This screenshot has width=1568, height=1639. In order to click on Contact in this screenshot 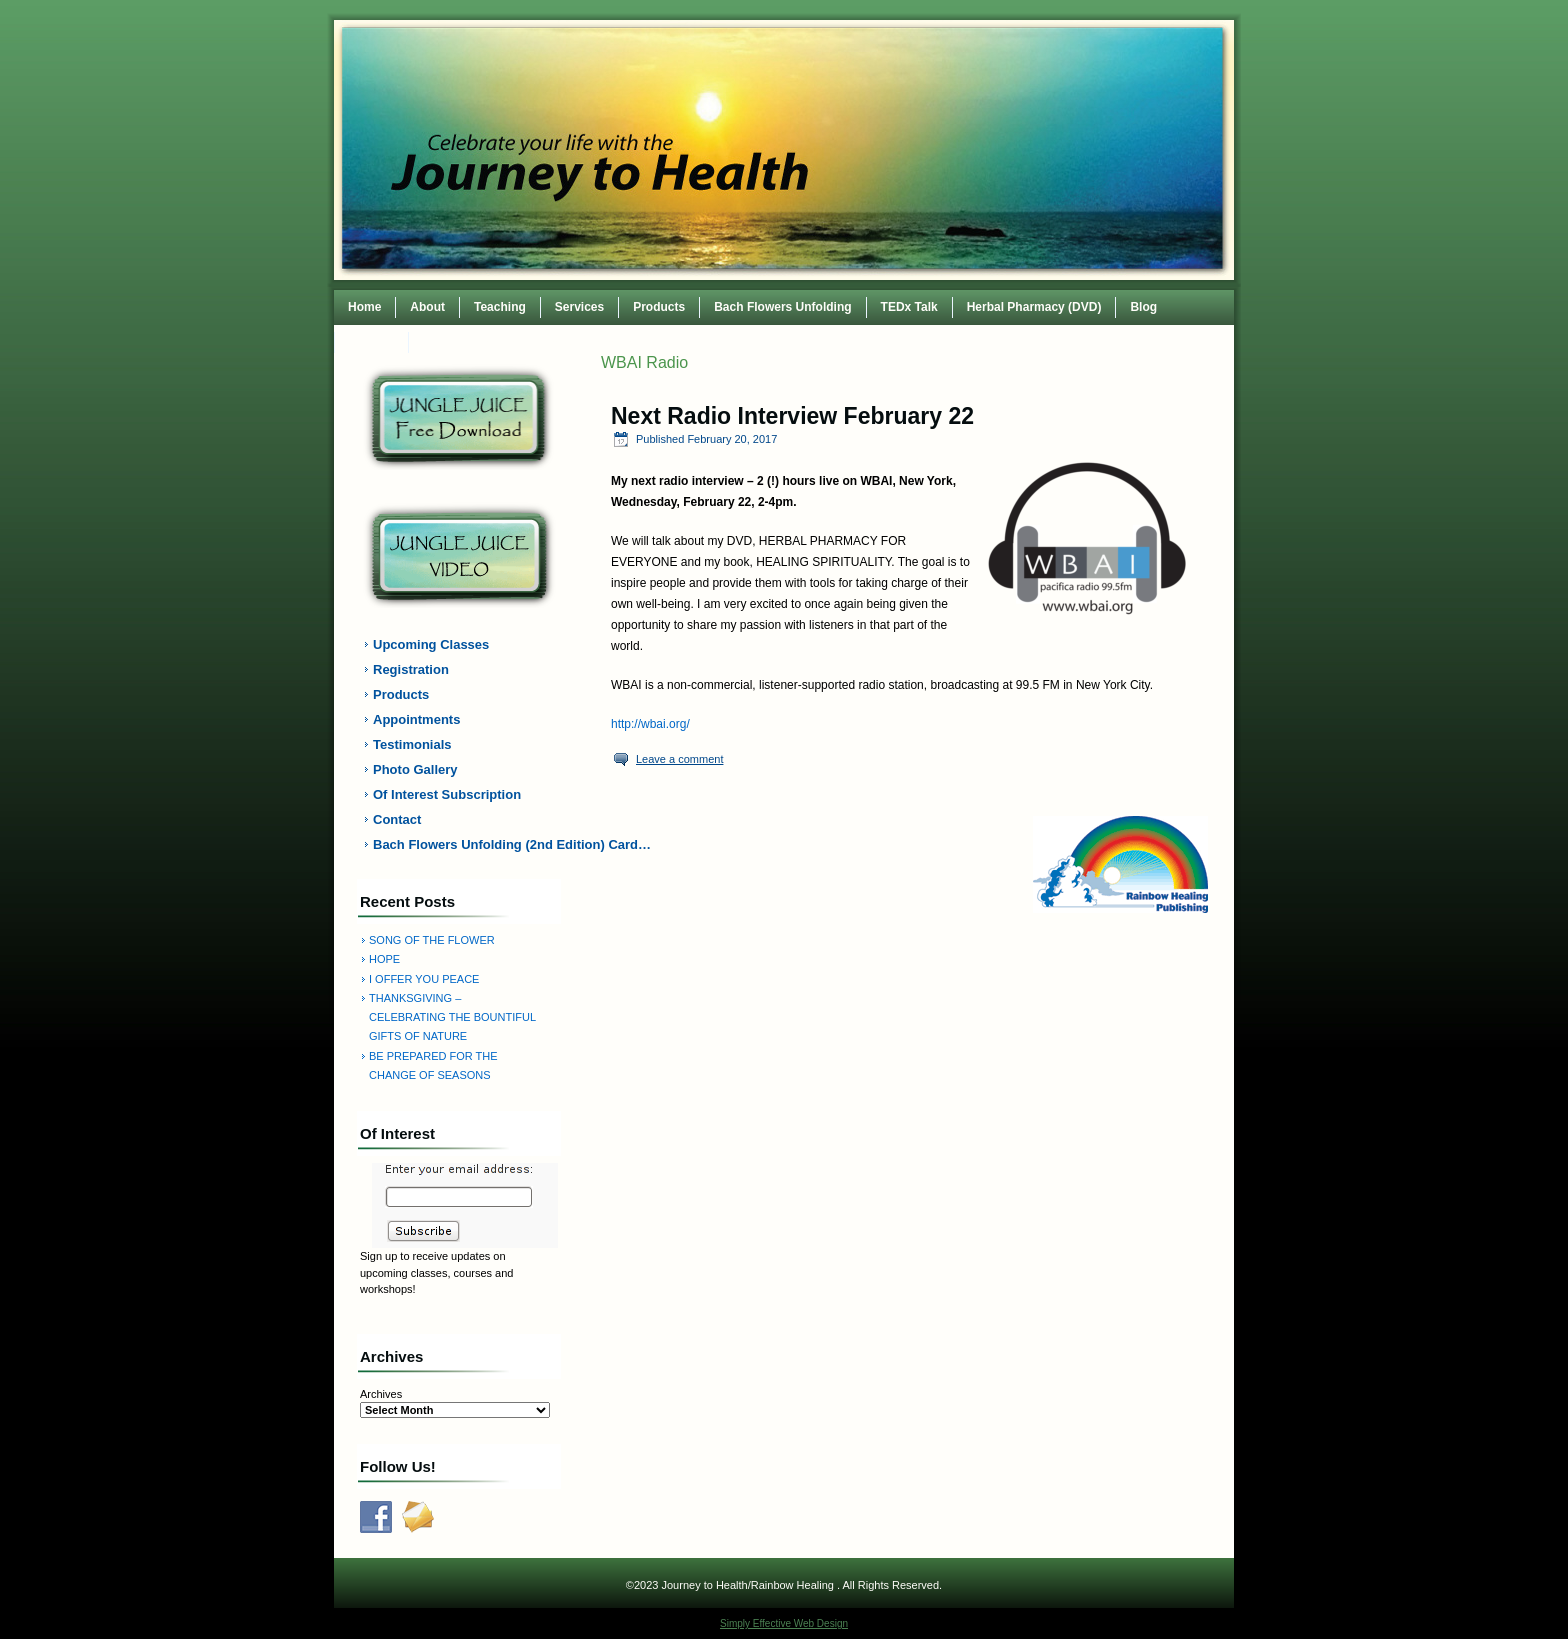, I will do `click(371, 342)`.